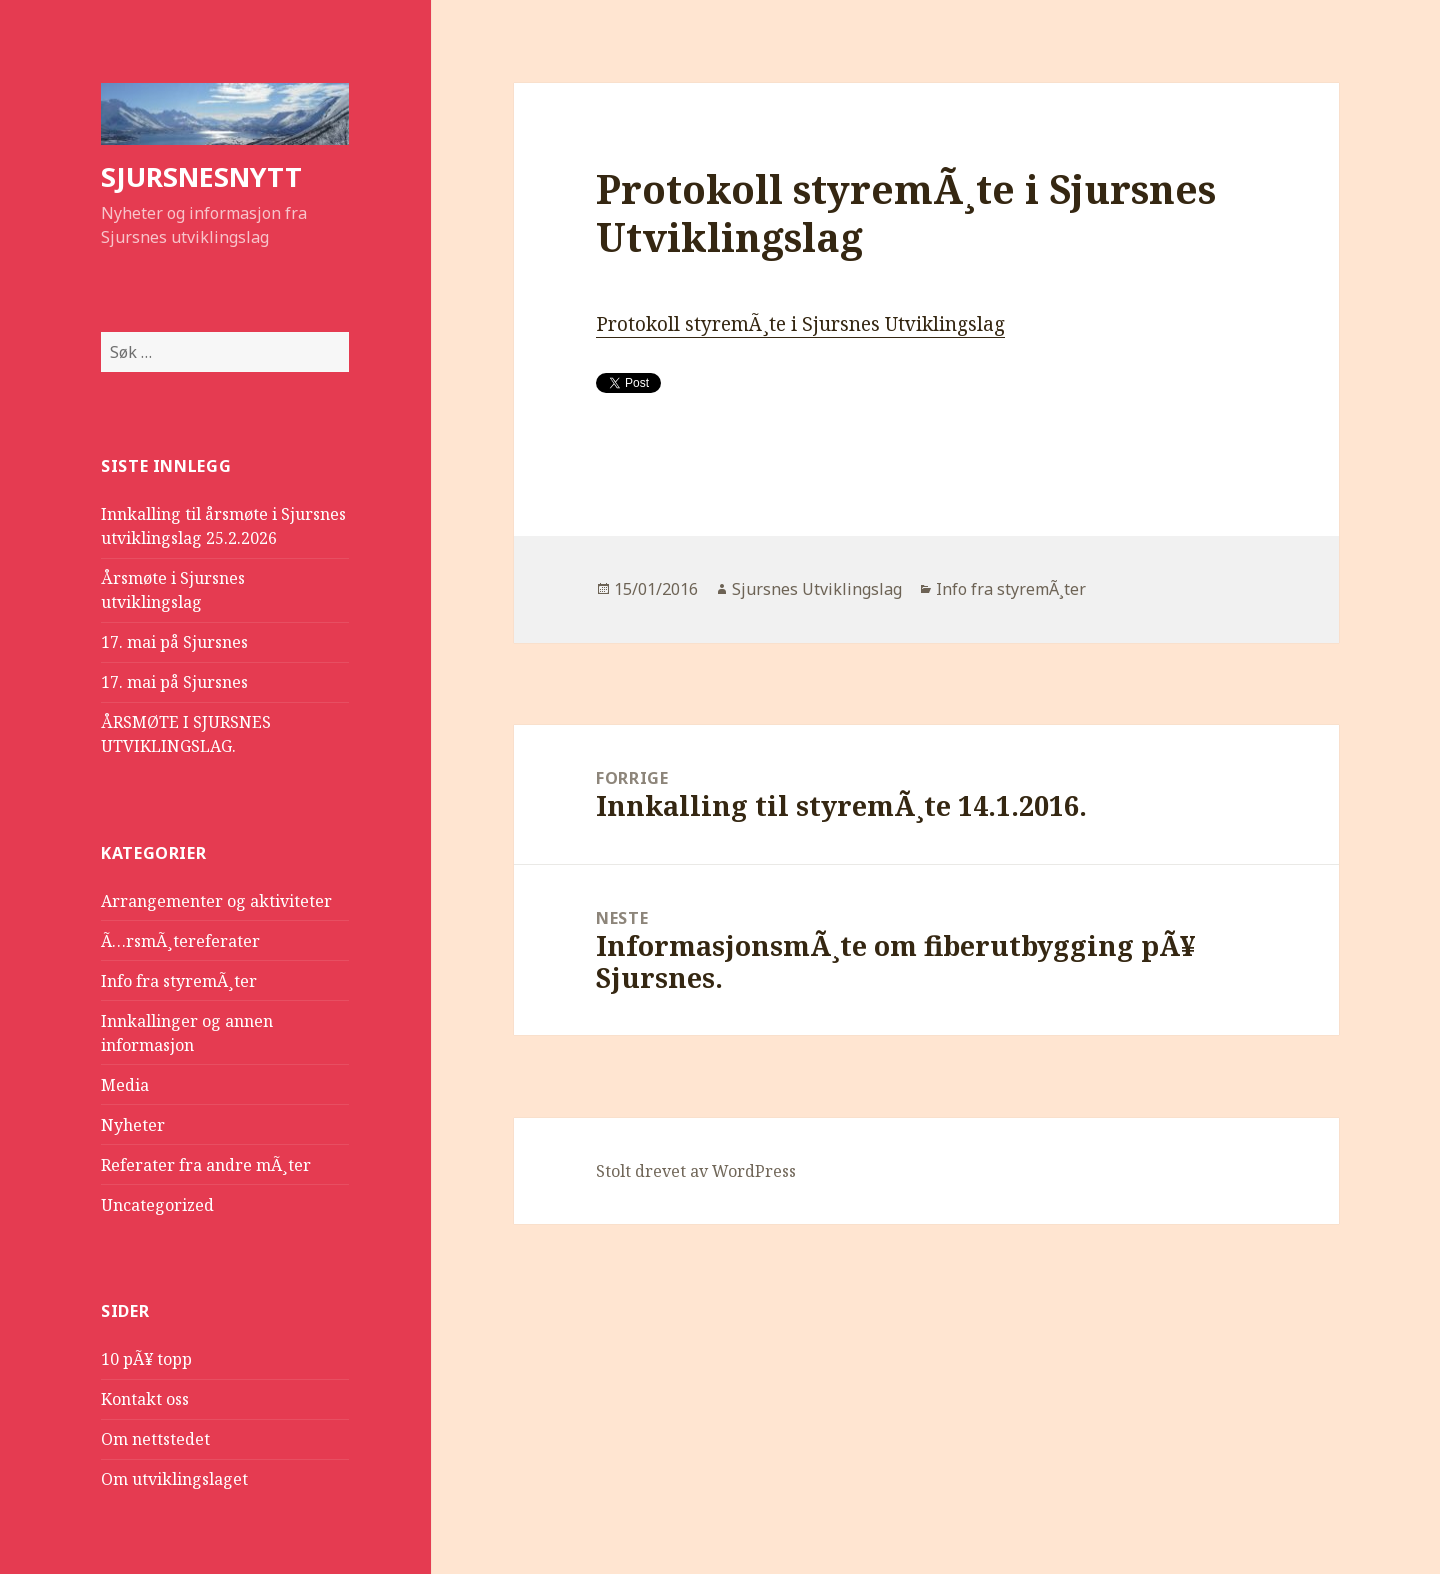  What do you see at coordinates (145, 1399) in the screenshot?
I see `Kontakt oss` at bounding box center [145, 1399].